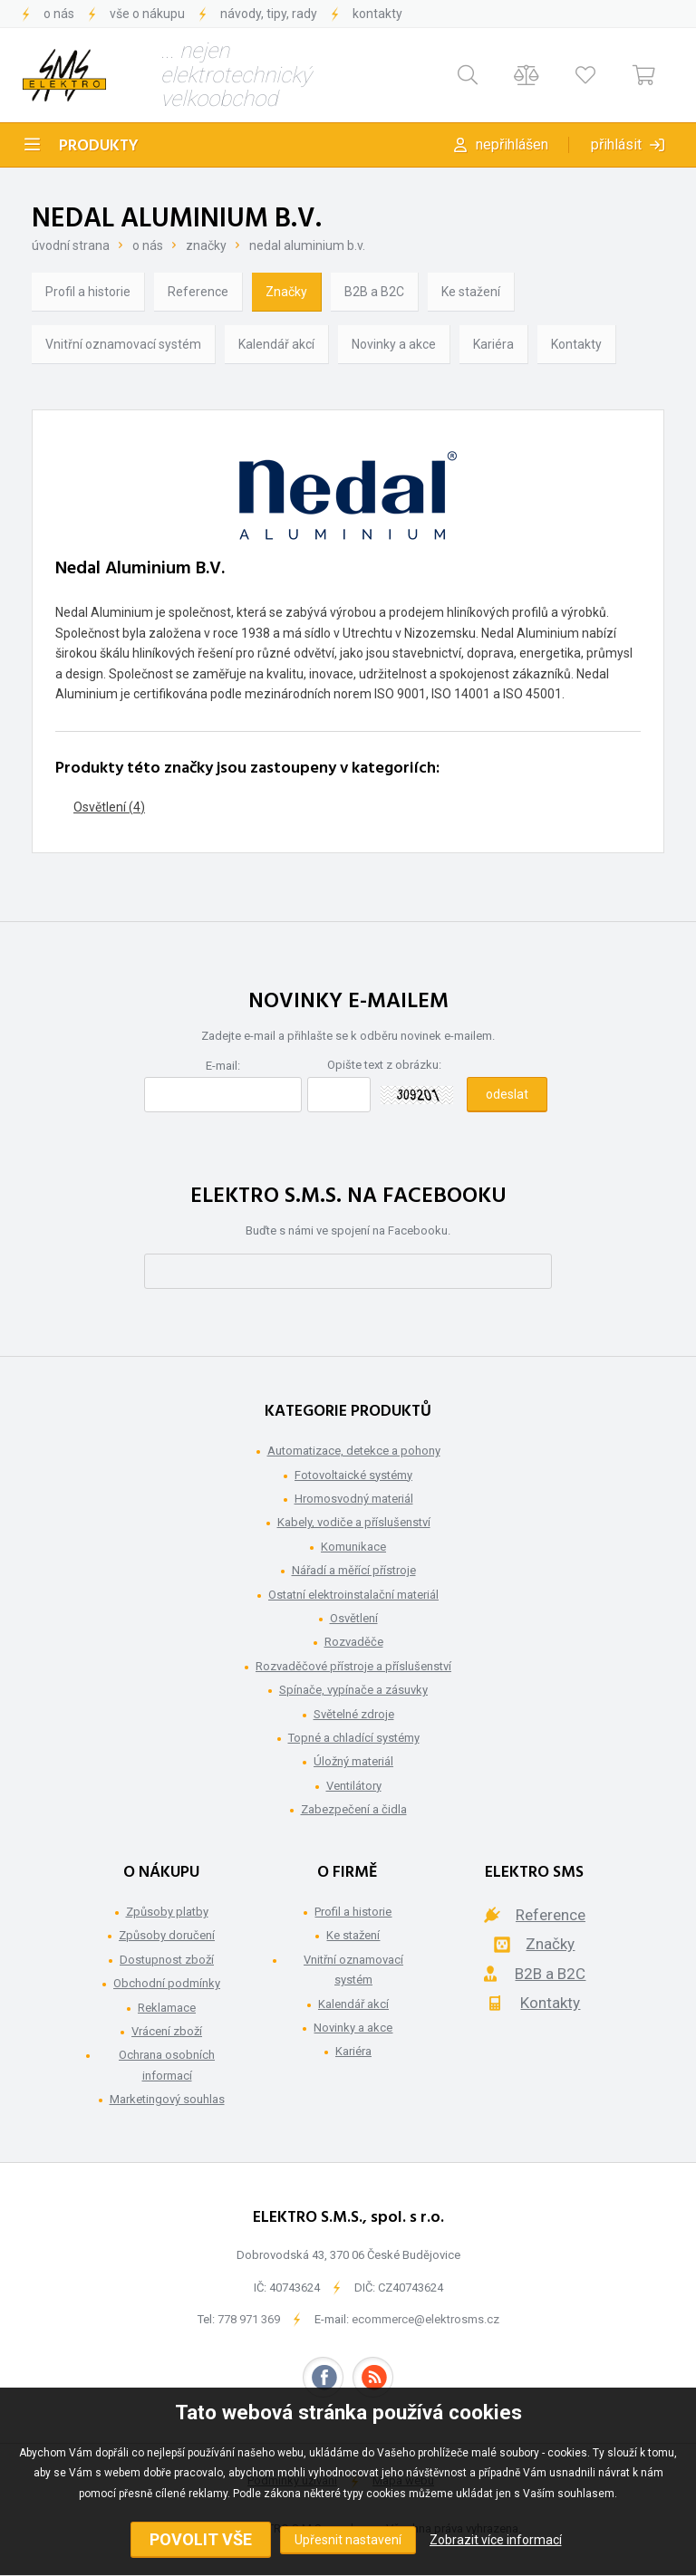 This screenshot has height=2576, width=696. Describe the element at coordinates (384, 1065) in the screenshot. I see `Opište text z obrázku:` at that location.